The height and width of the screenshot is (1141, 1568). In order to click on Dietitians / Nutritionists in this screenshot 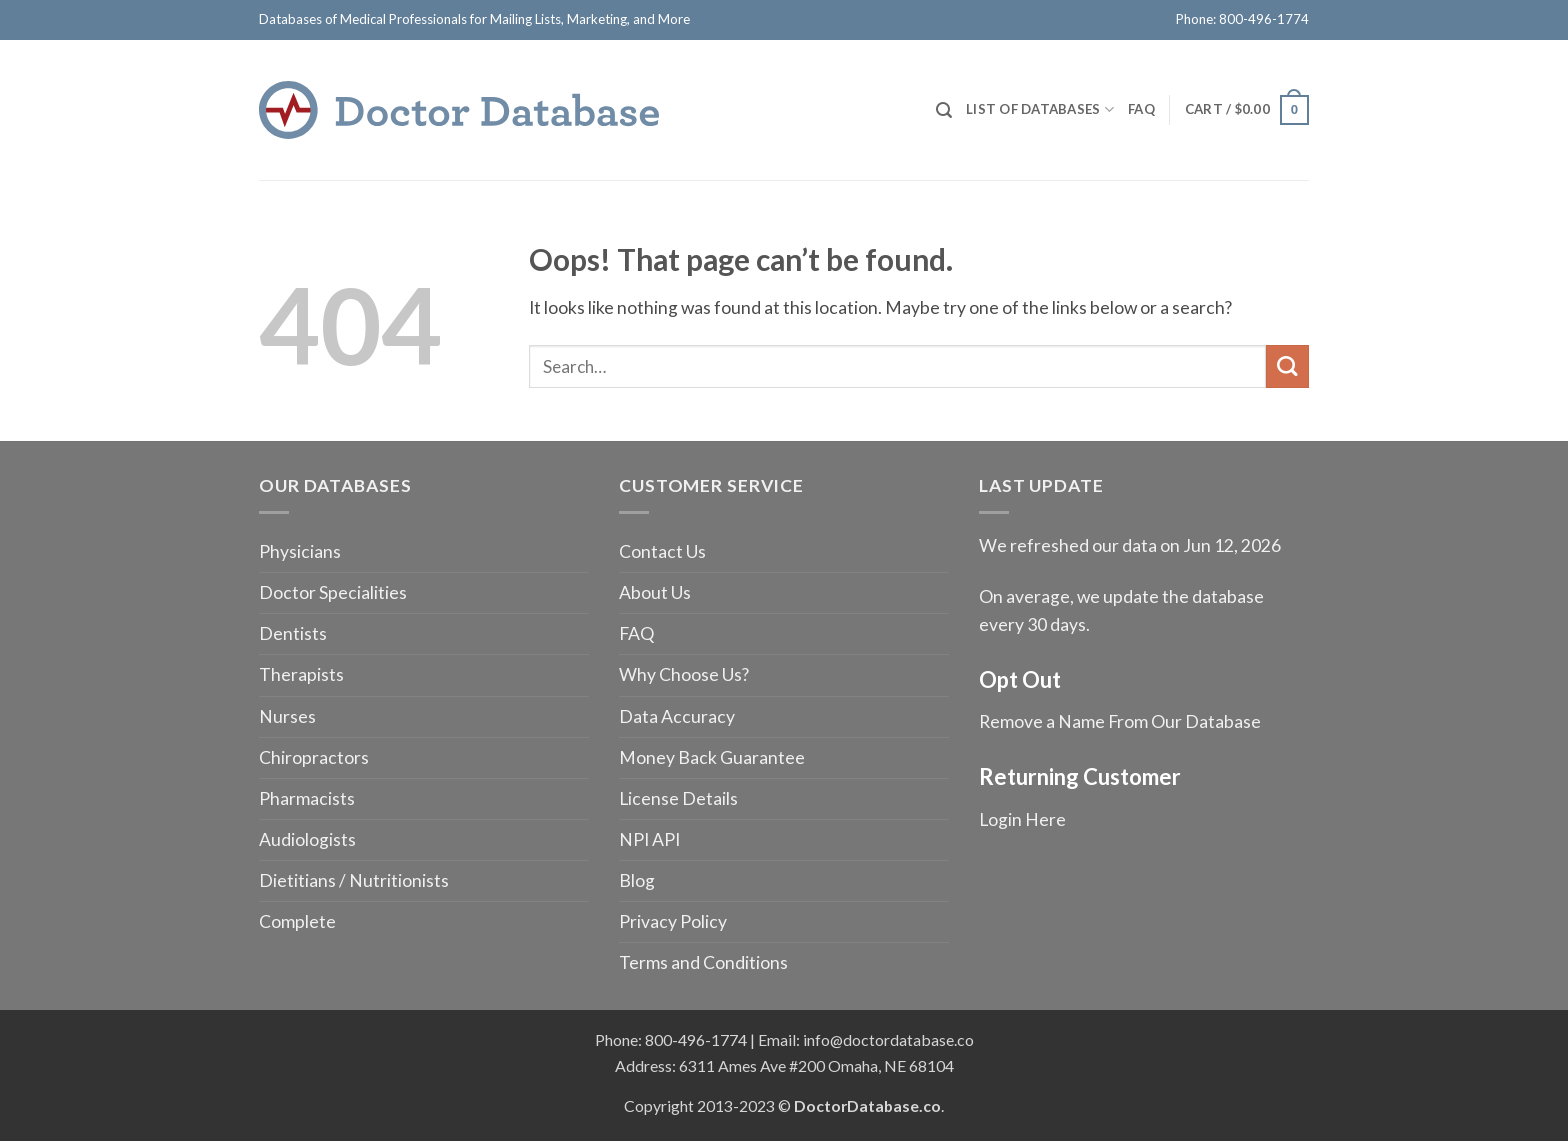, I will do `click(354, 880)`.